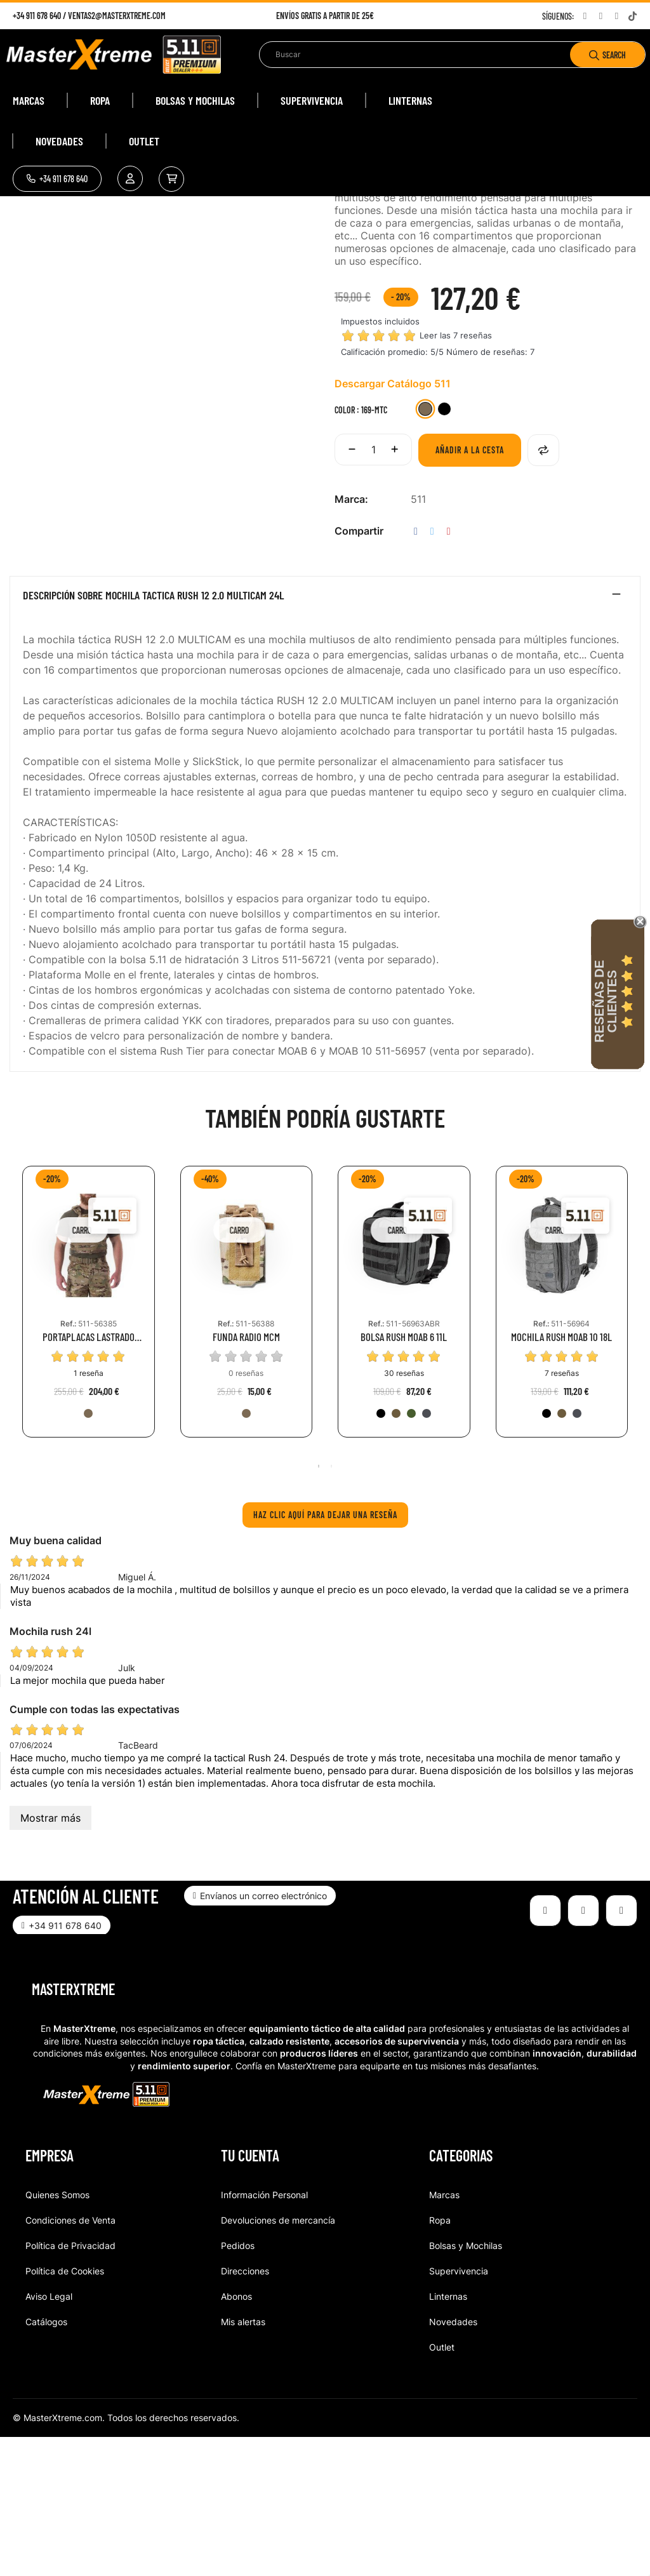 Image resolution: width=650 pixels, height=2576 pixels. Describe the element at coordinates (416, 669) in the screenshot. I see `Compartir` at that location.